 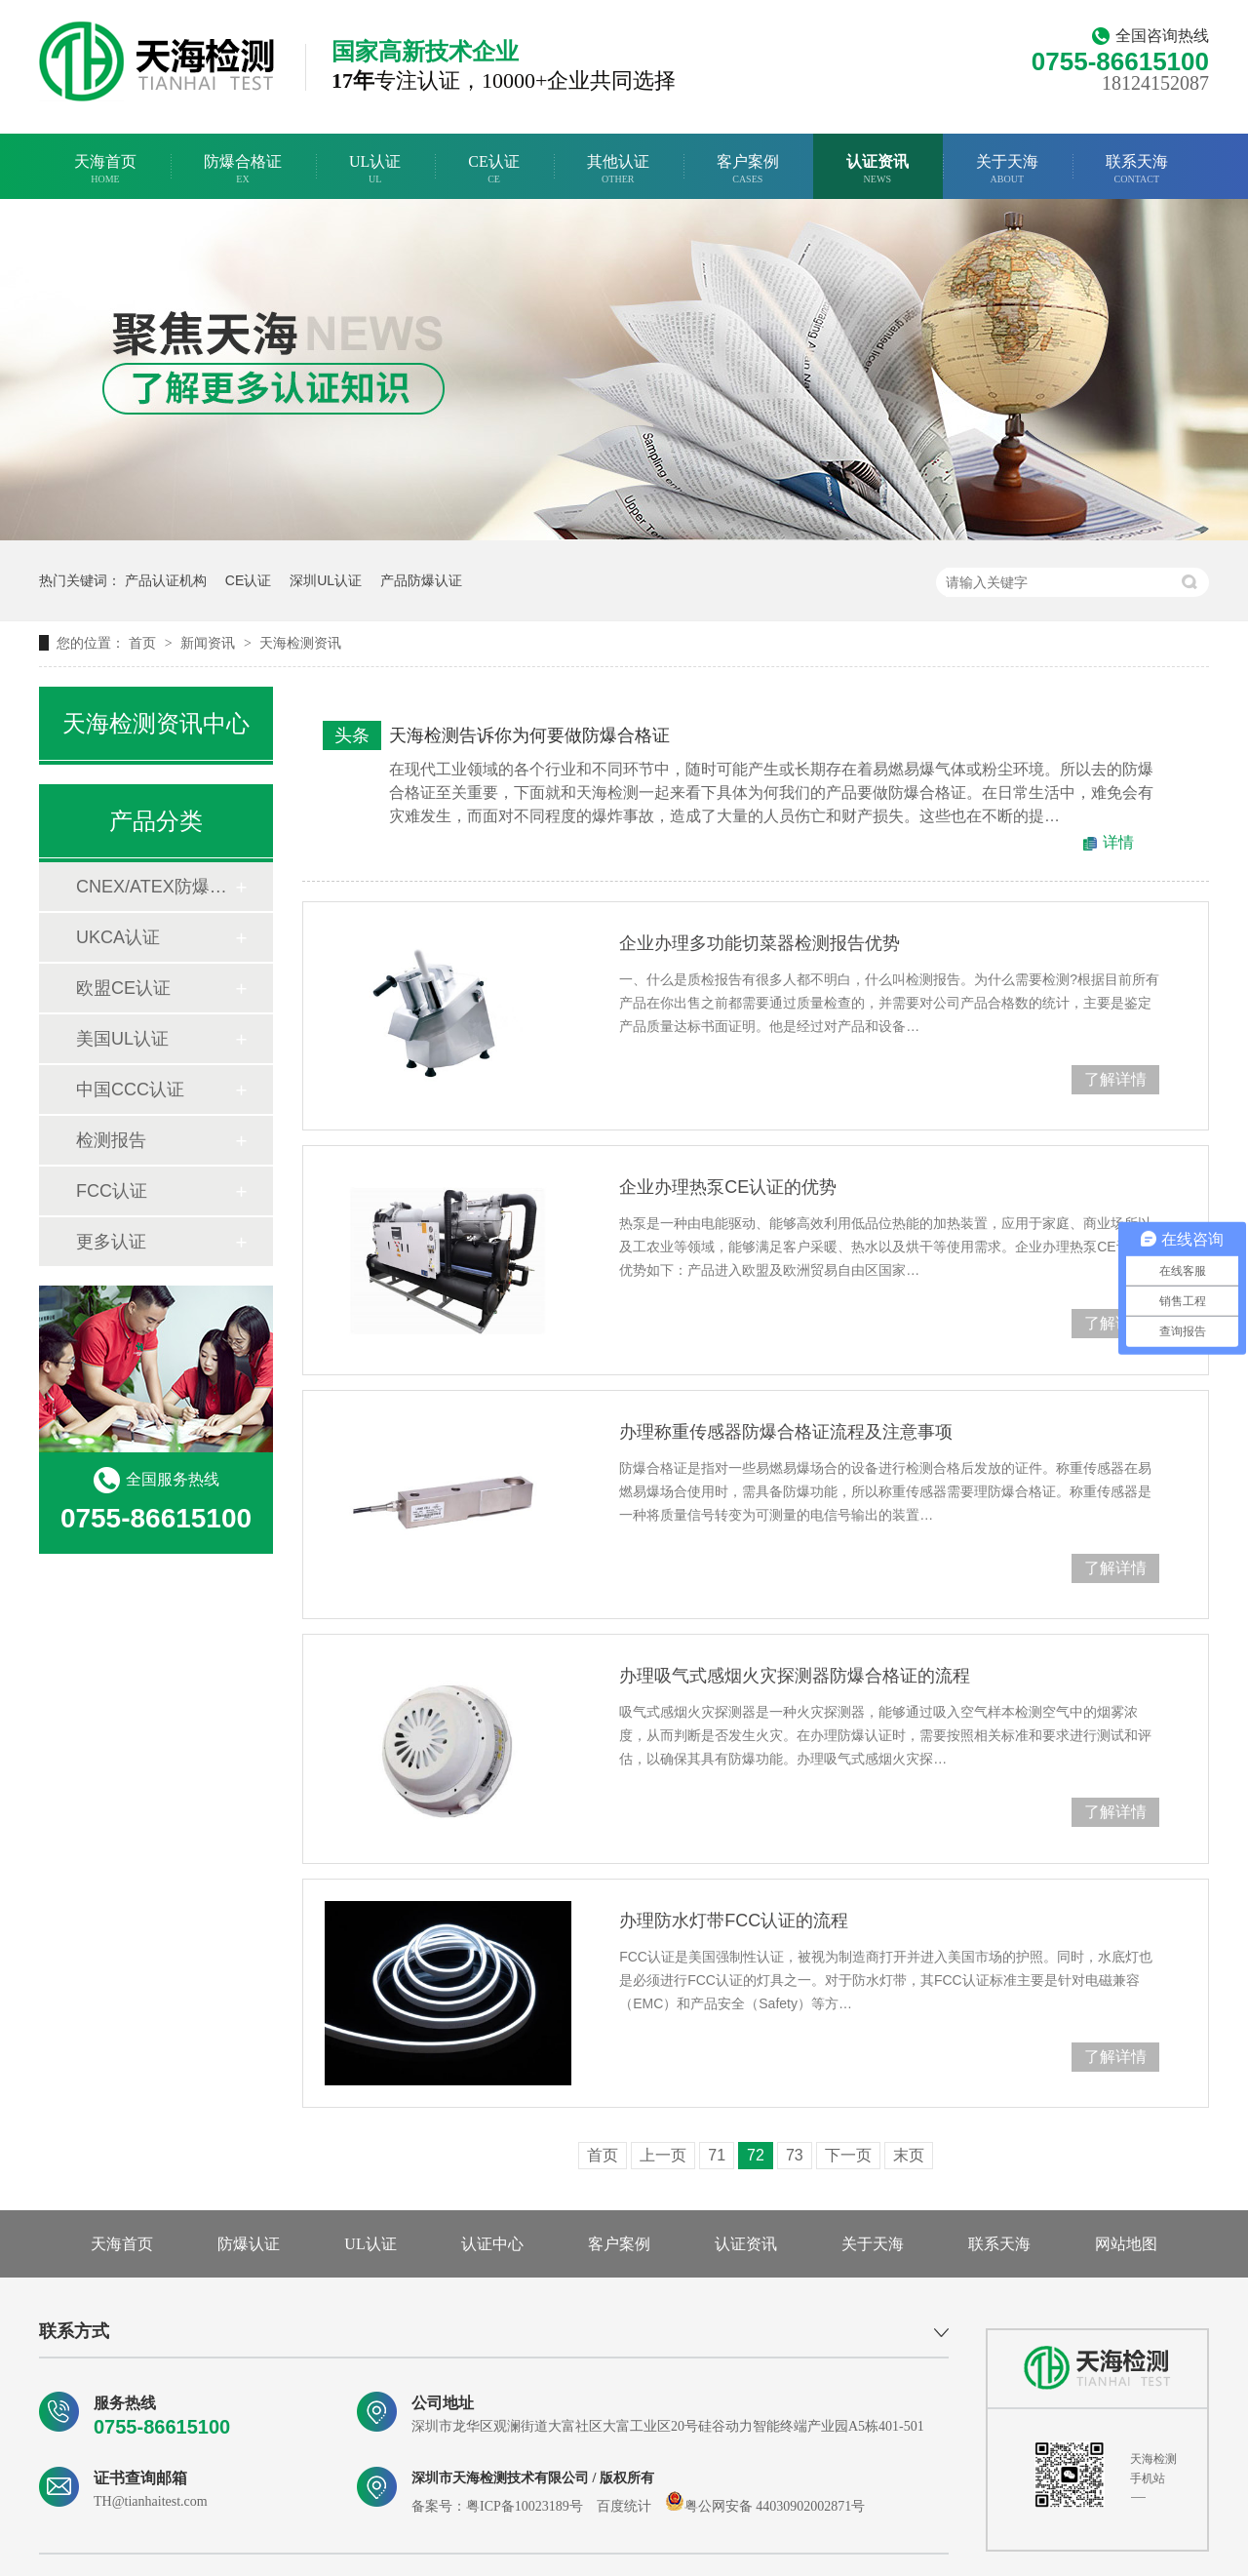 What do you see at coordinates (111, 1140) in the screenshot?
I see `检测报告` at bounding box center [111, 1140].